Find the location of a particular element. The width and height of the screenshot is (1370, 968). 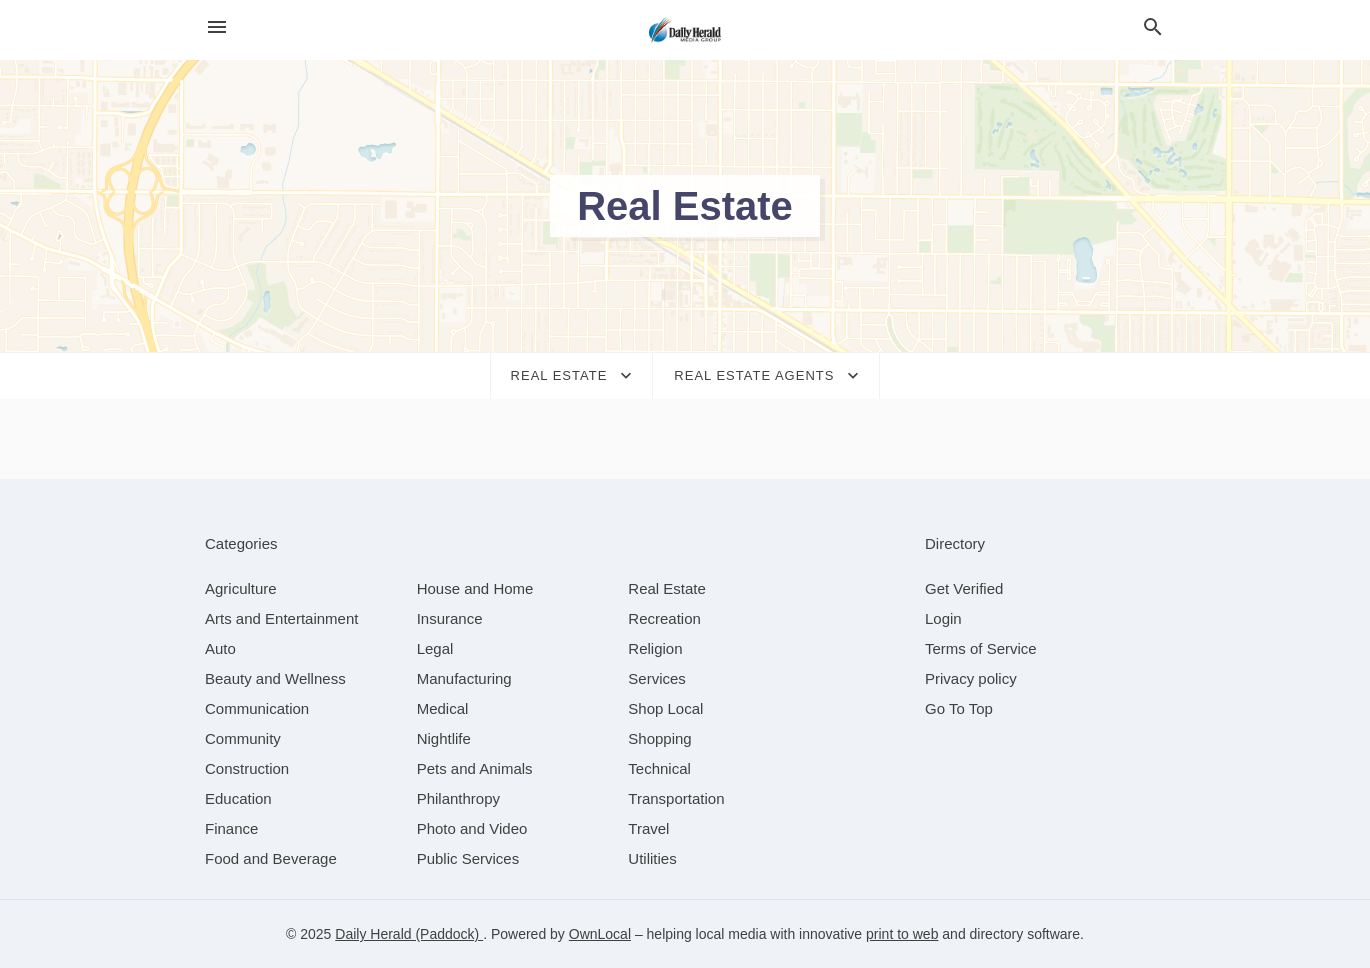

[category Finance] is located at coordinates (231, 828).